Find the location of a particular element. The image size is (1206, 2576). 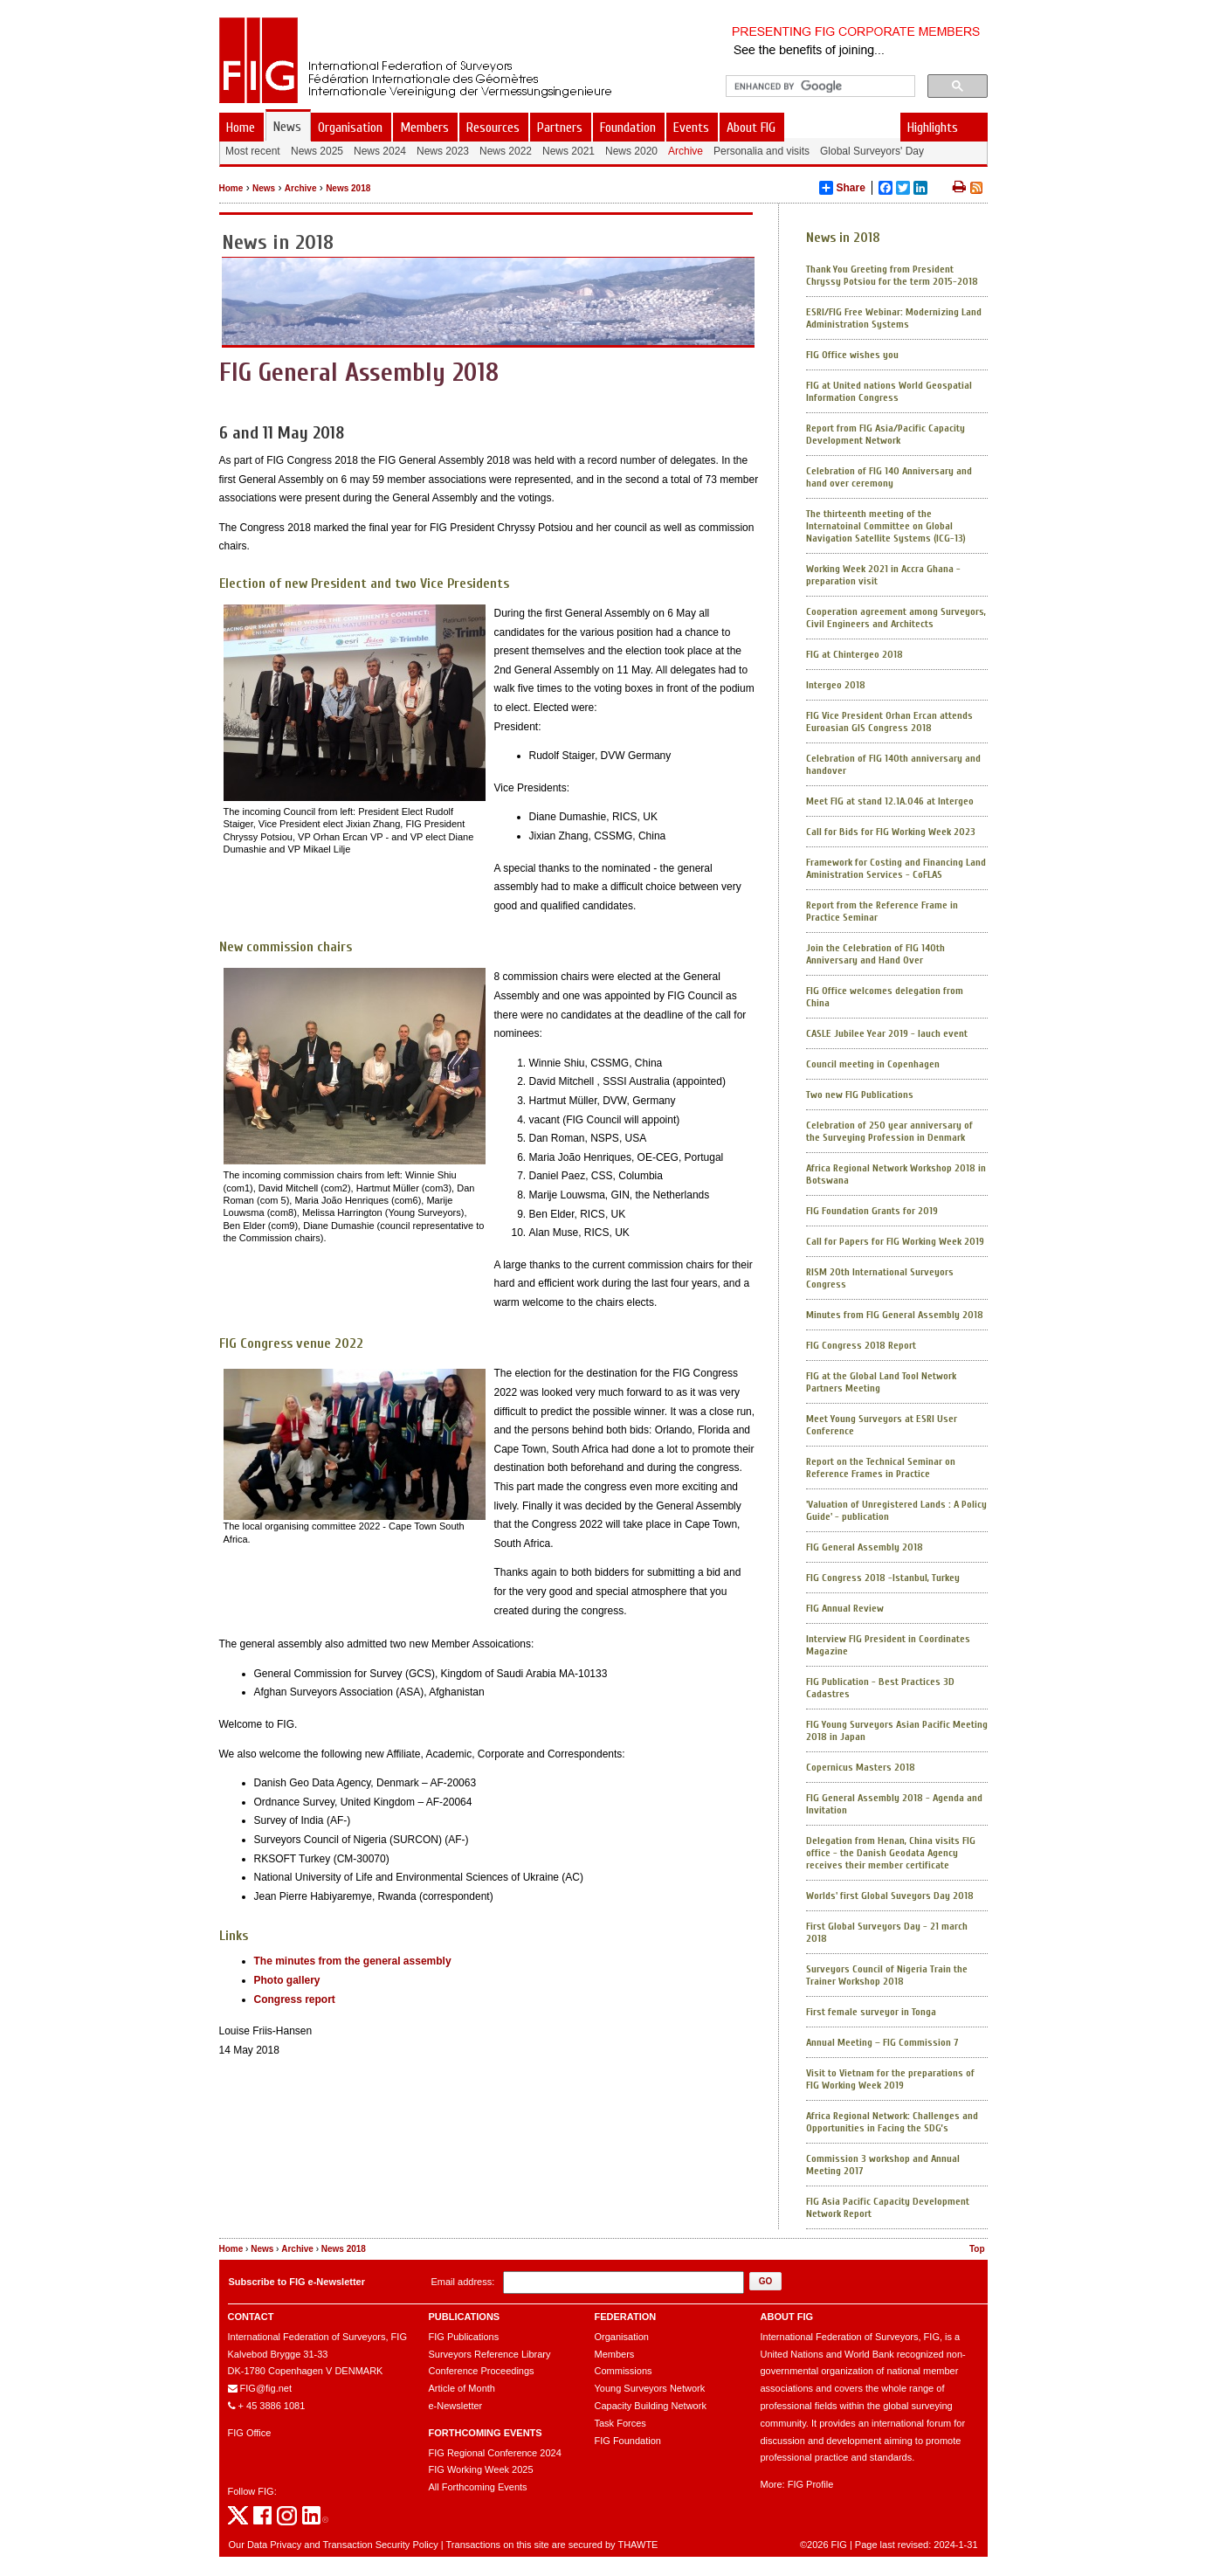

Intergeo 2018 is located at coordinates (835, 685).